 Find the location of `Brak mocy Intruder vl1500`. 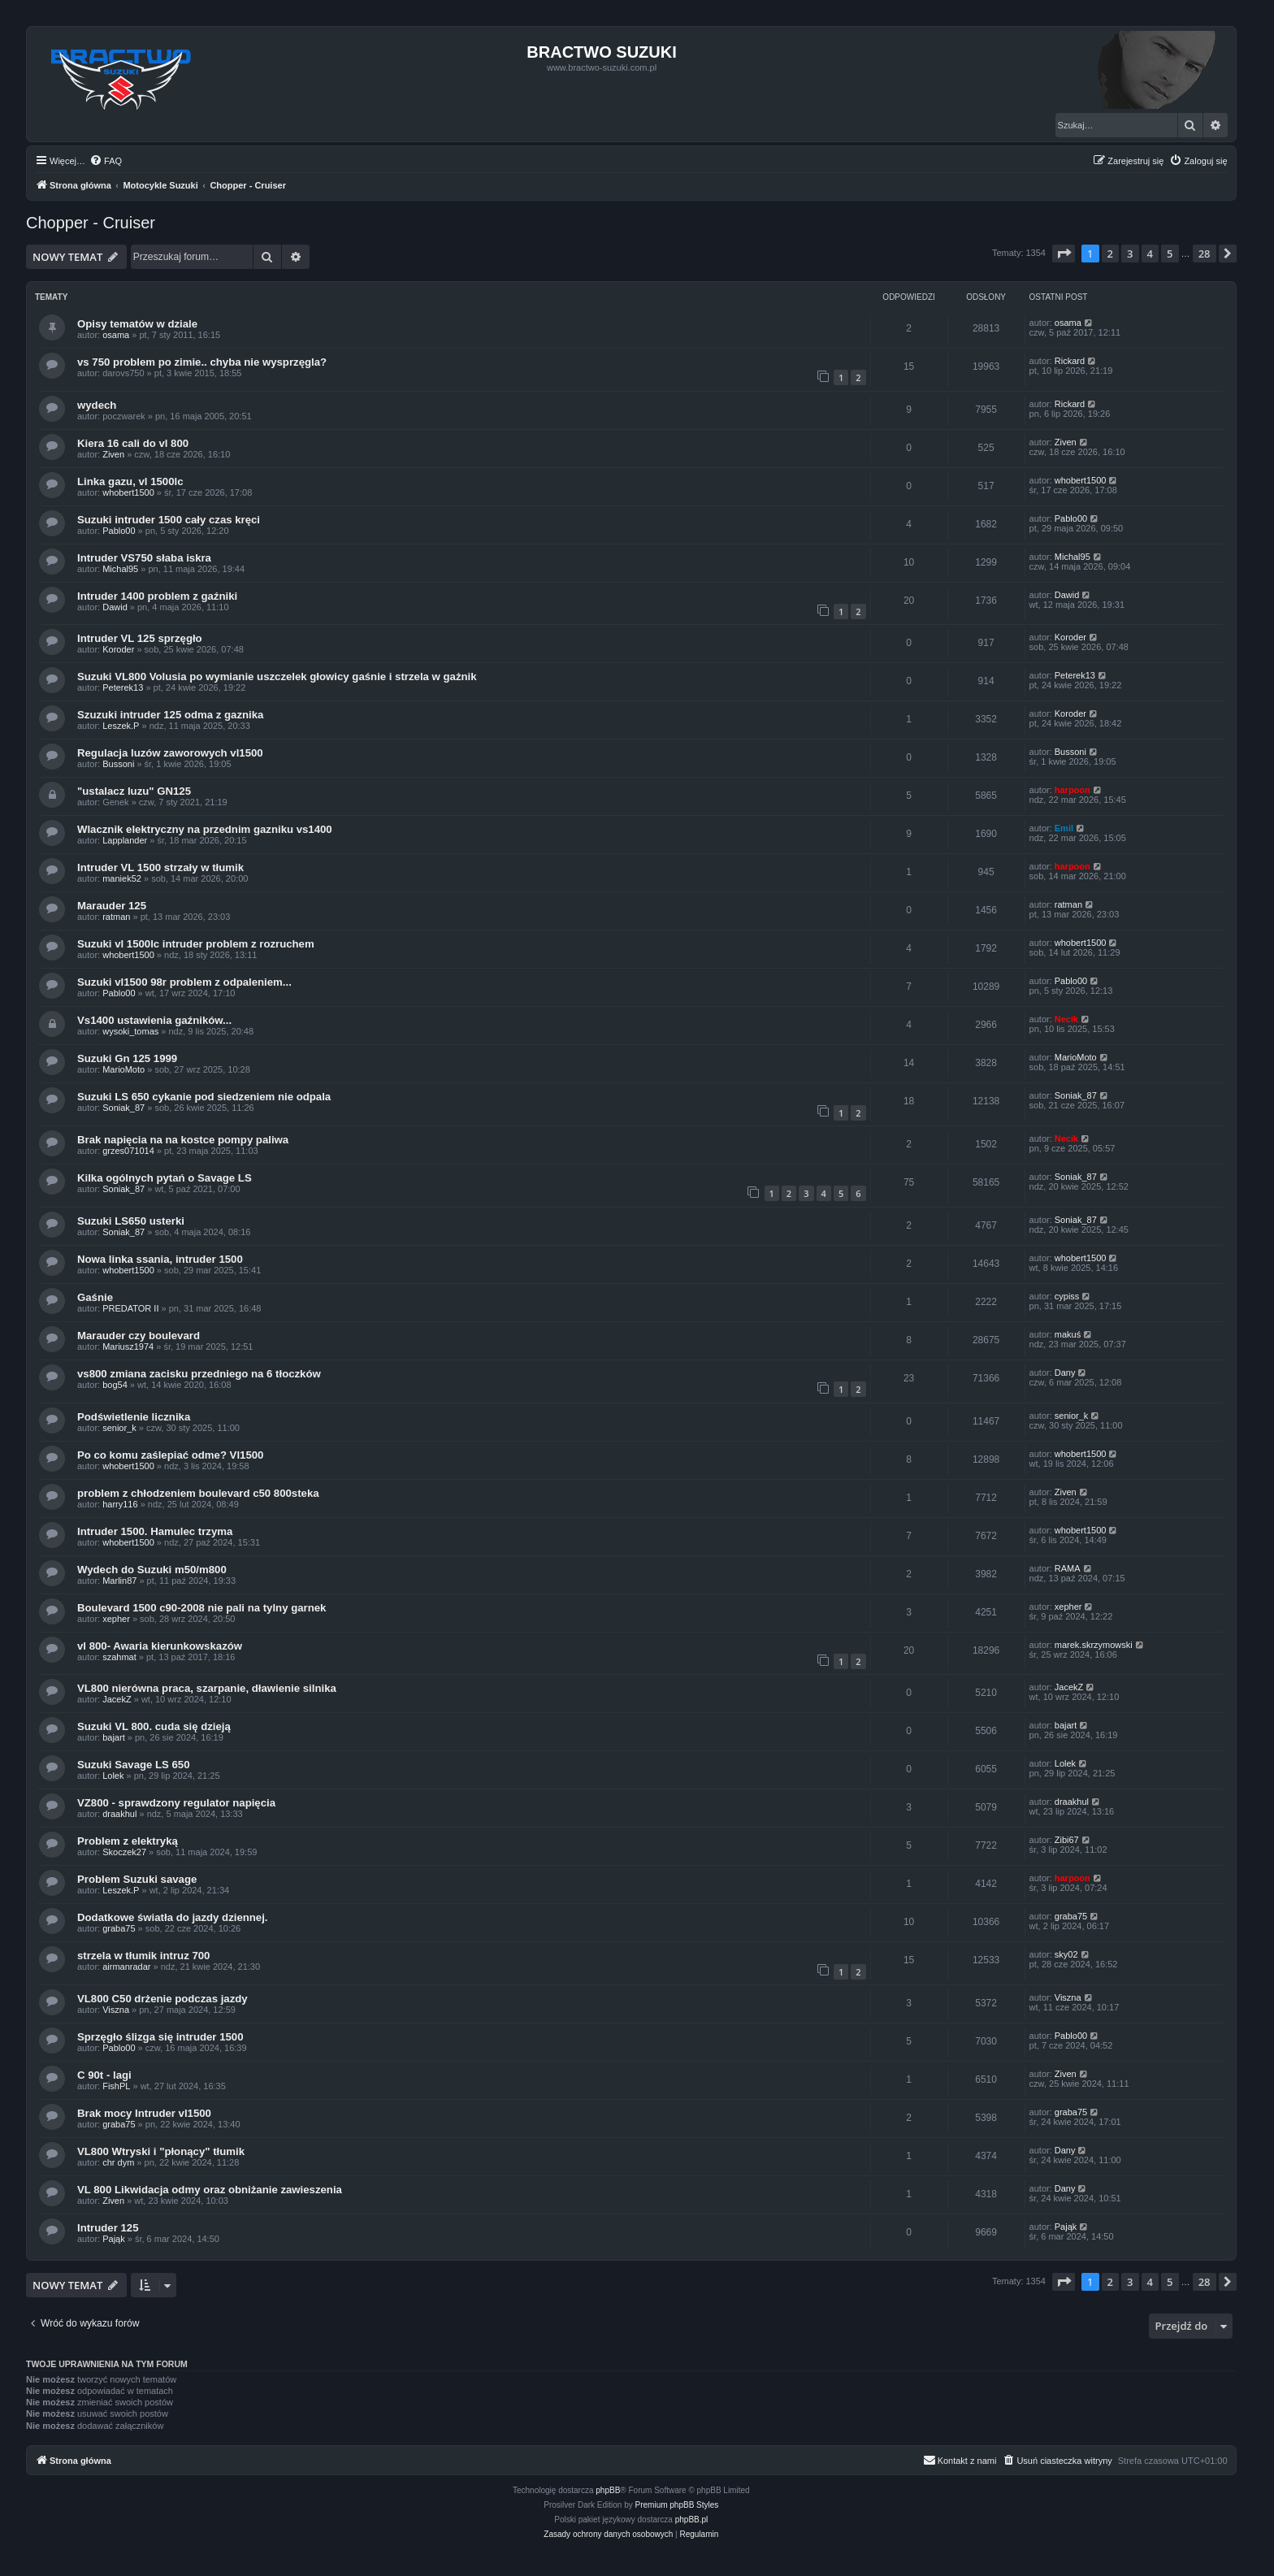

Brak mocy Intruder vl1500 is located at coordinates (144, 2113).